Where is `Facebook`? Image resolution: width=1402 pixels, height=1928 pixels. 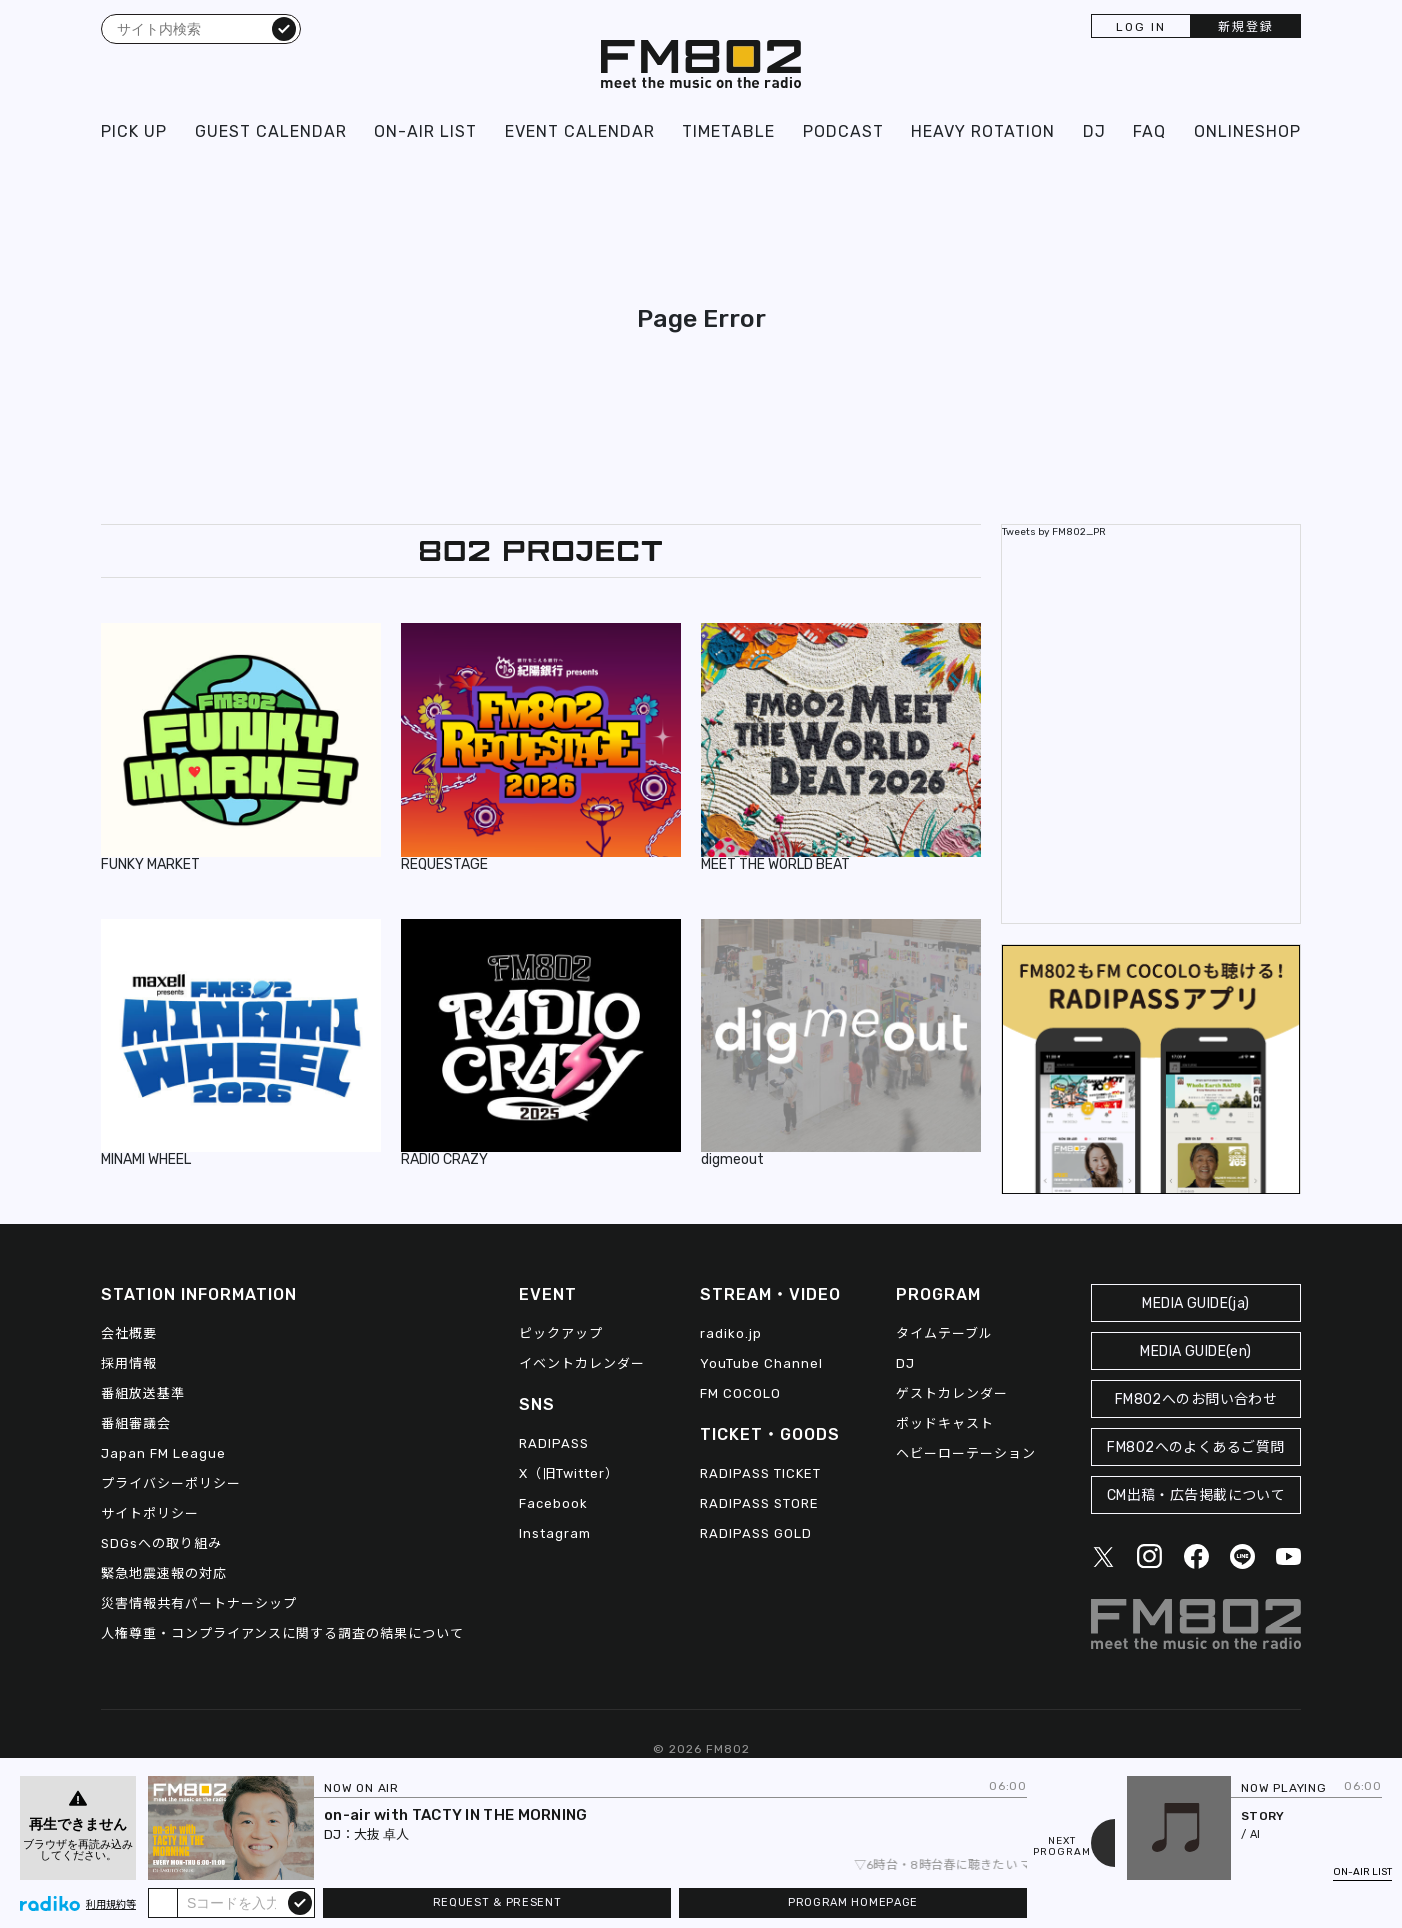
Facebook is located at coordinates (553, 1503).